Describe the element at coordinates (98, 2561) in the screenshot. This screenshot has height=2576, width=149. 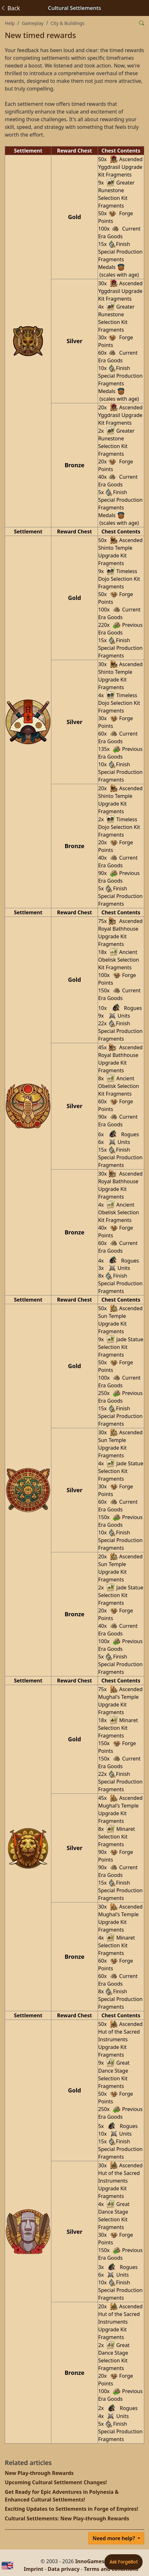
I see `InnoGames GmbH` at that location.